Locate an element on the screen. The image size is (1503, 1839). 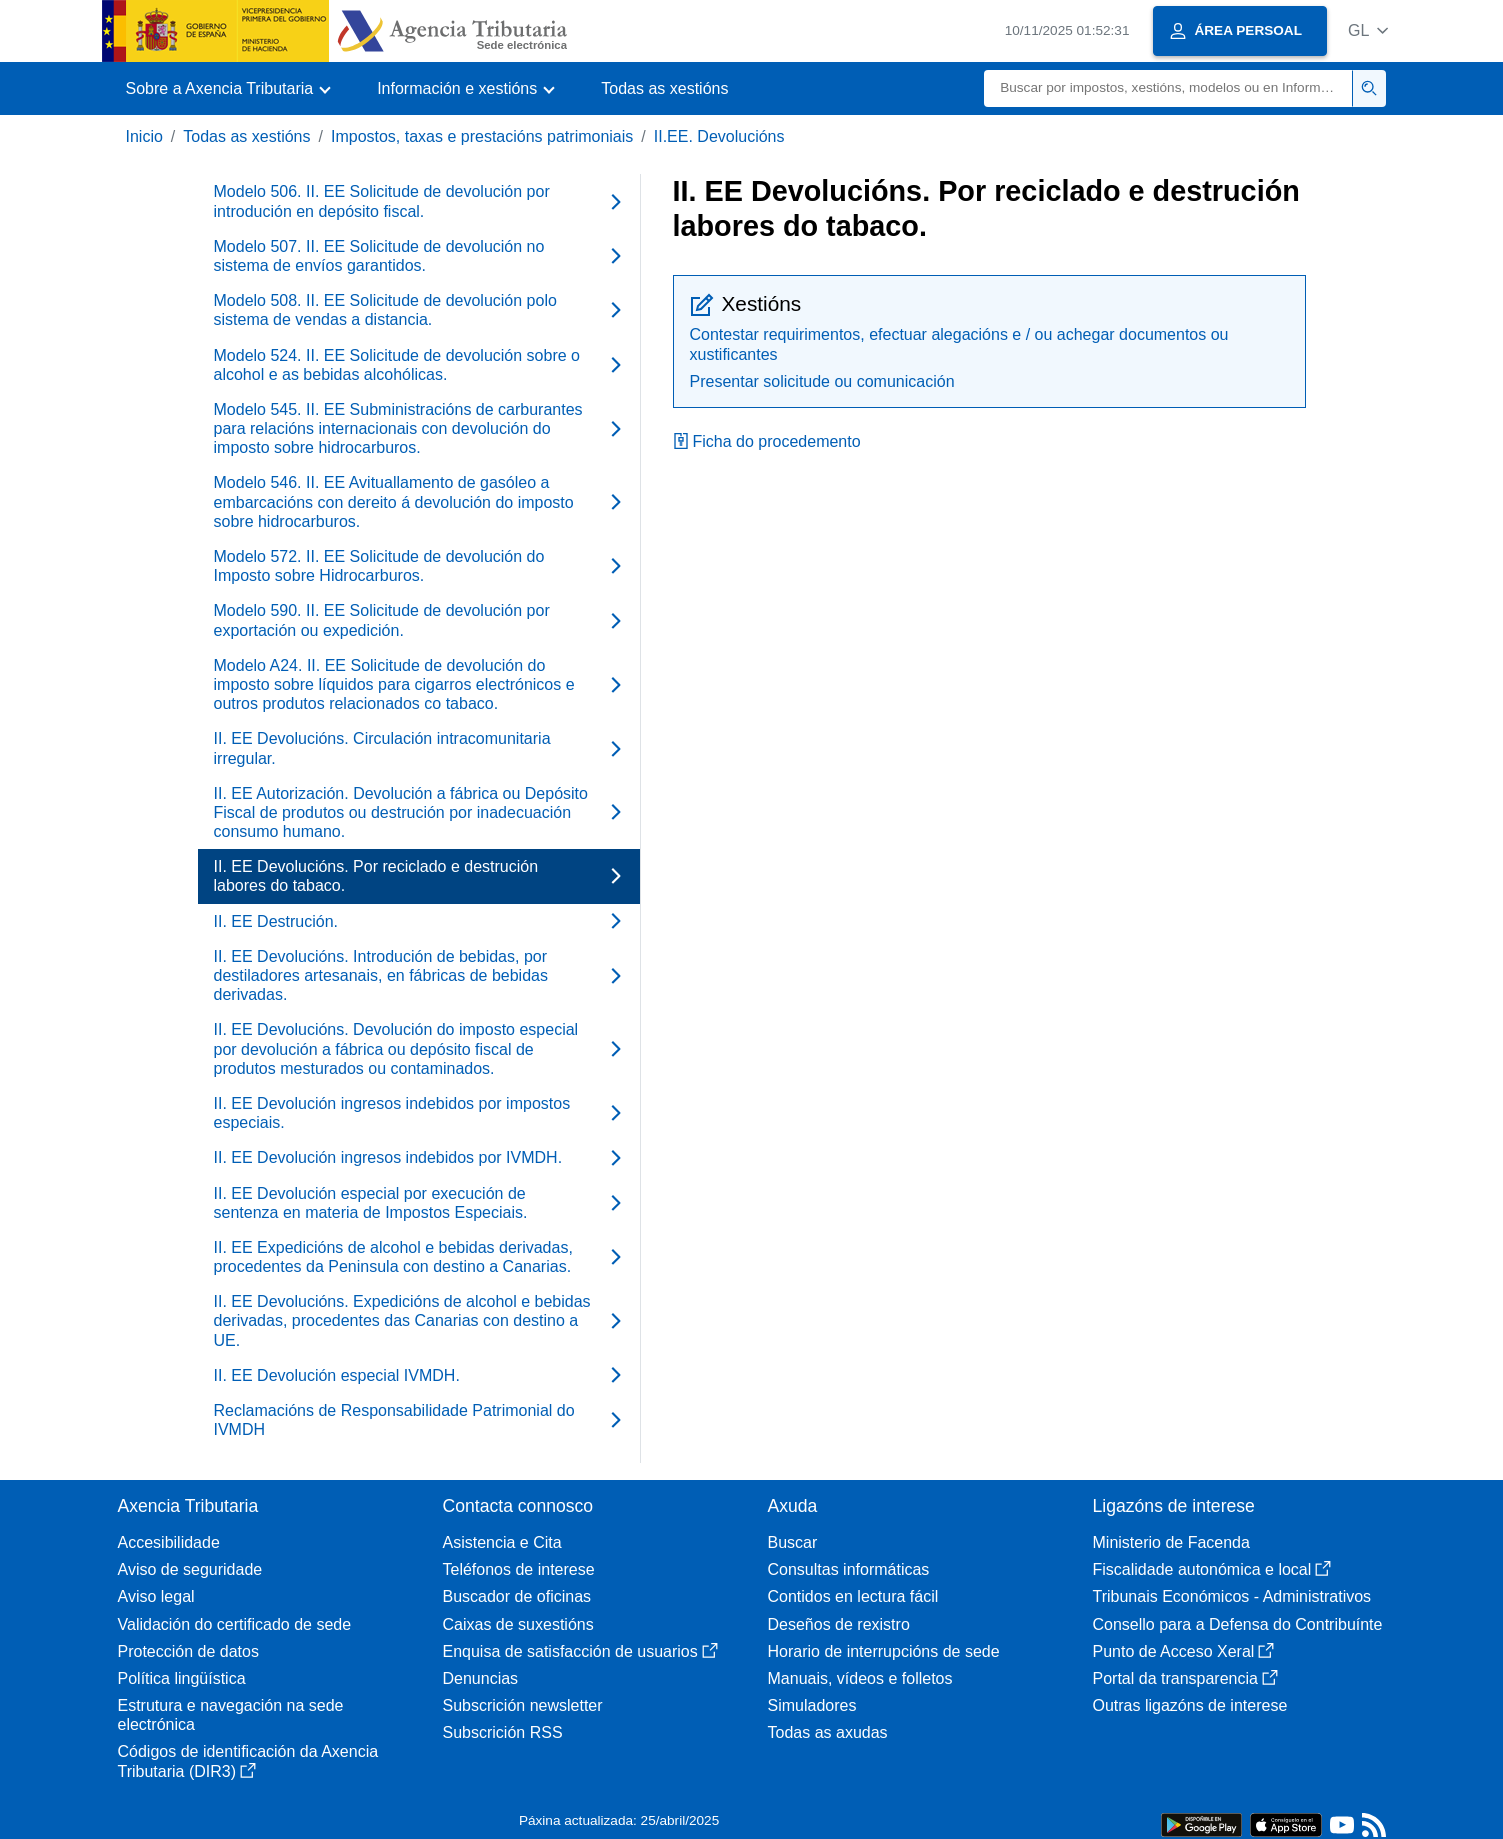
Manuais, vídeos e folletos is located at coordinates (860, 1678).